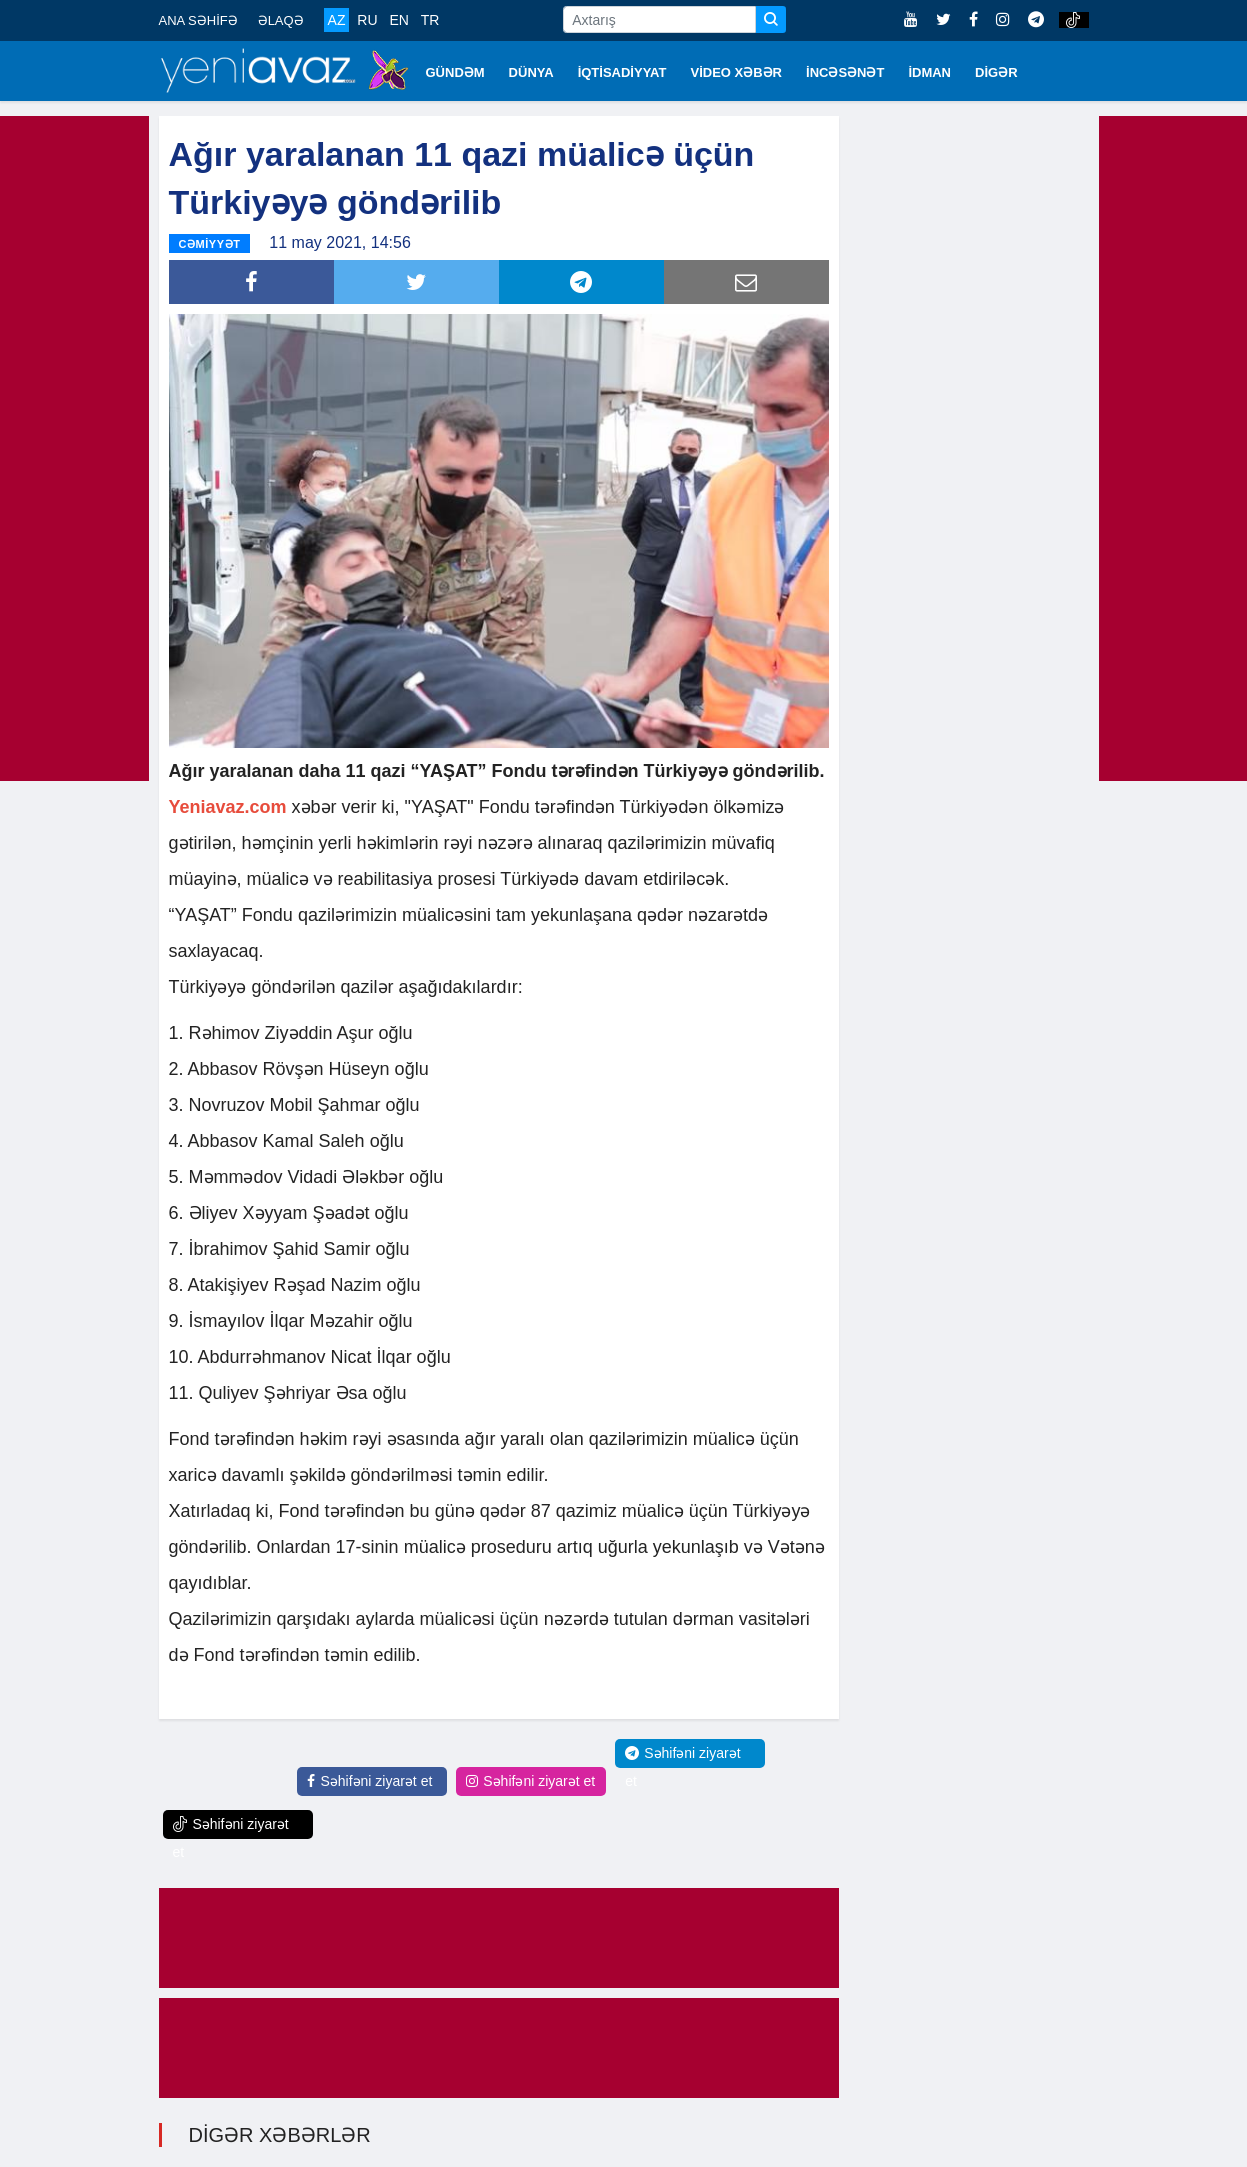 The width and height of the screenshot is (1247, 2167). I want to click on DİGƏR, so click(996, 72).